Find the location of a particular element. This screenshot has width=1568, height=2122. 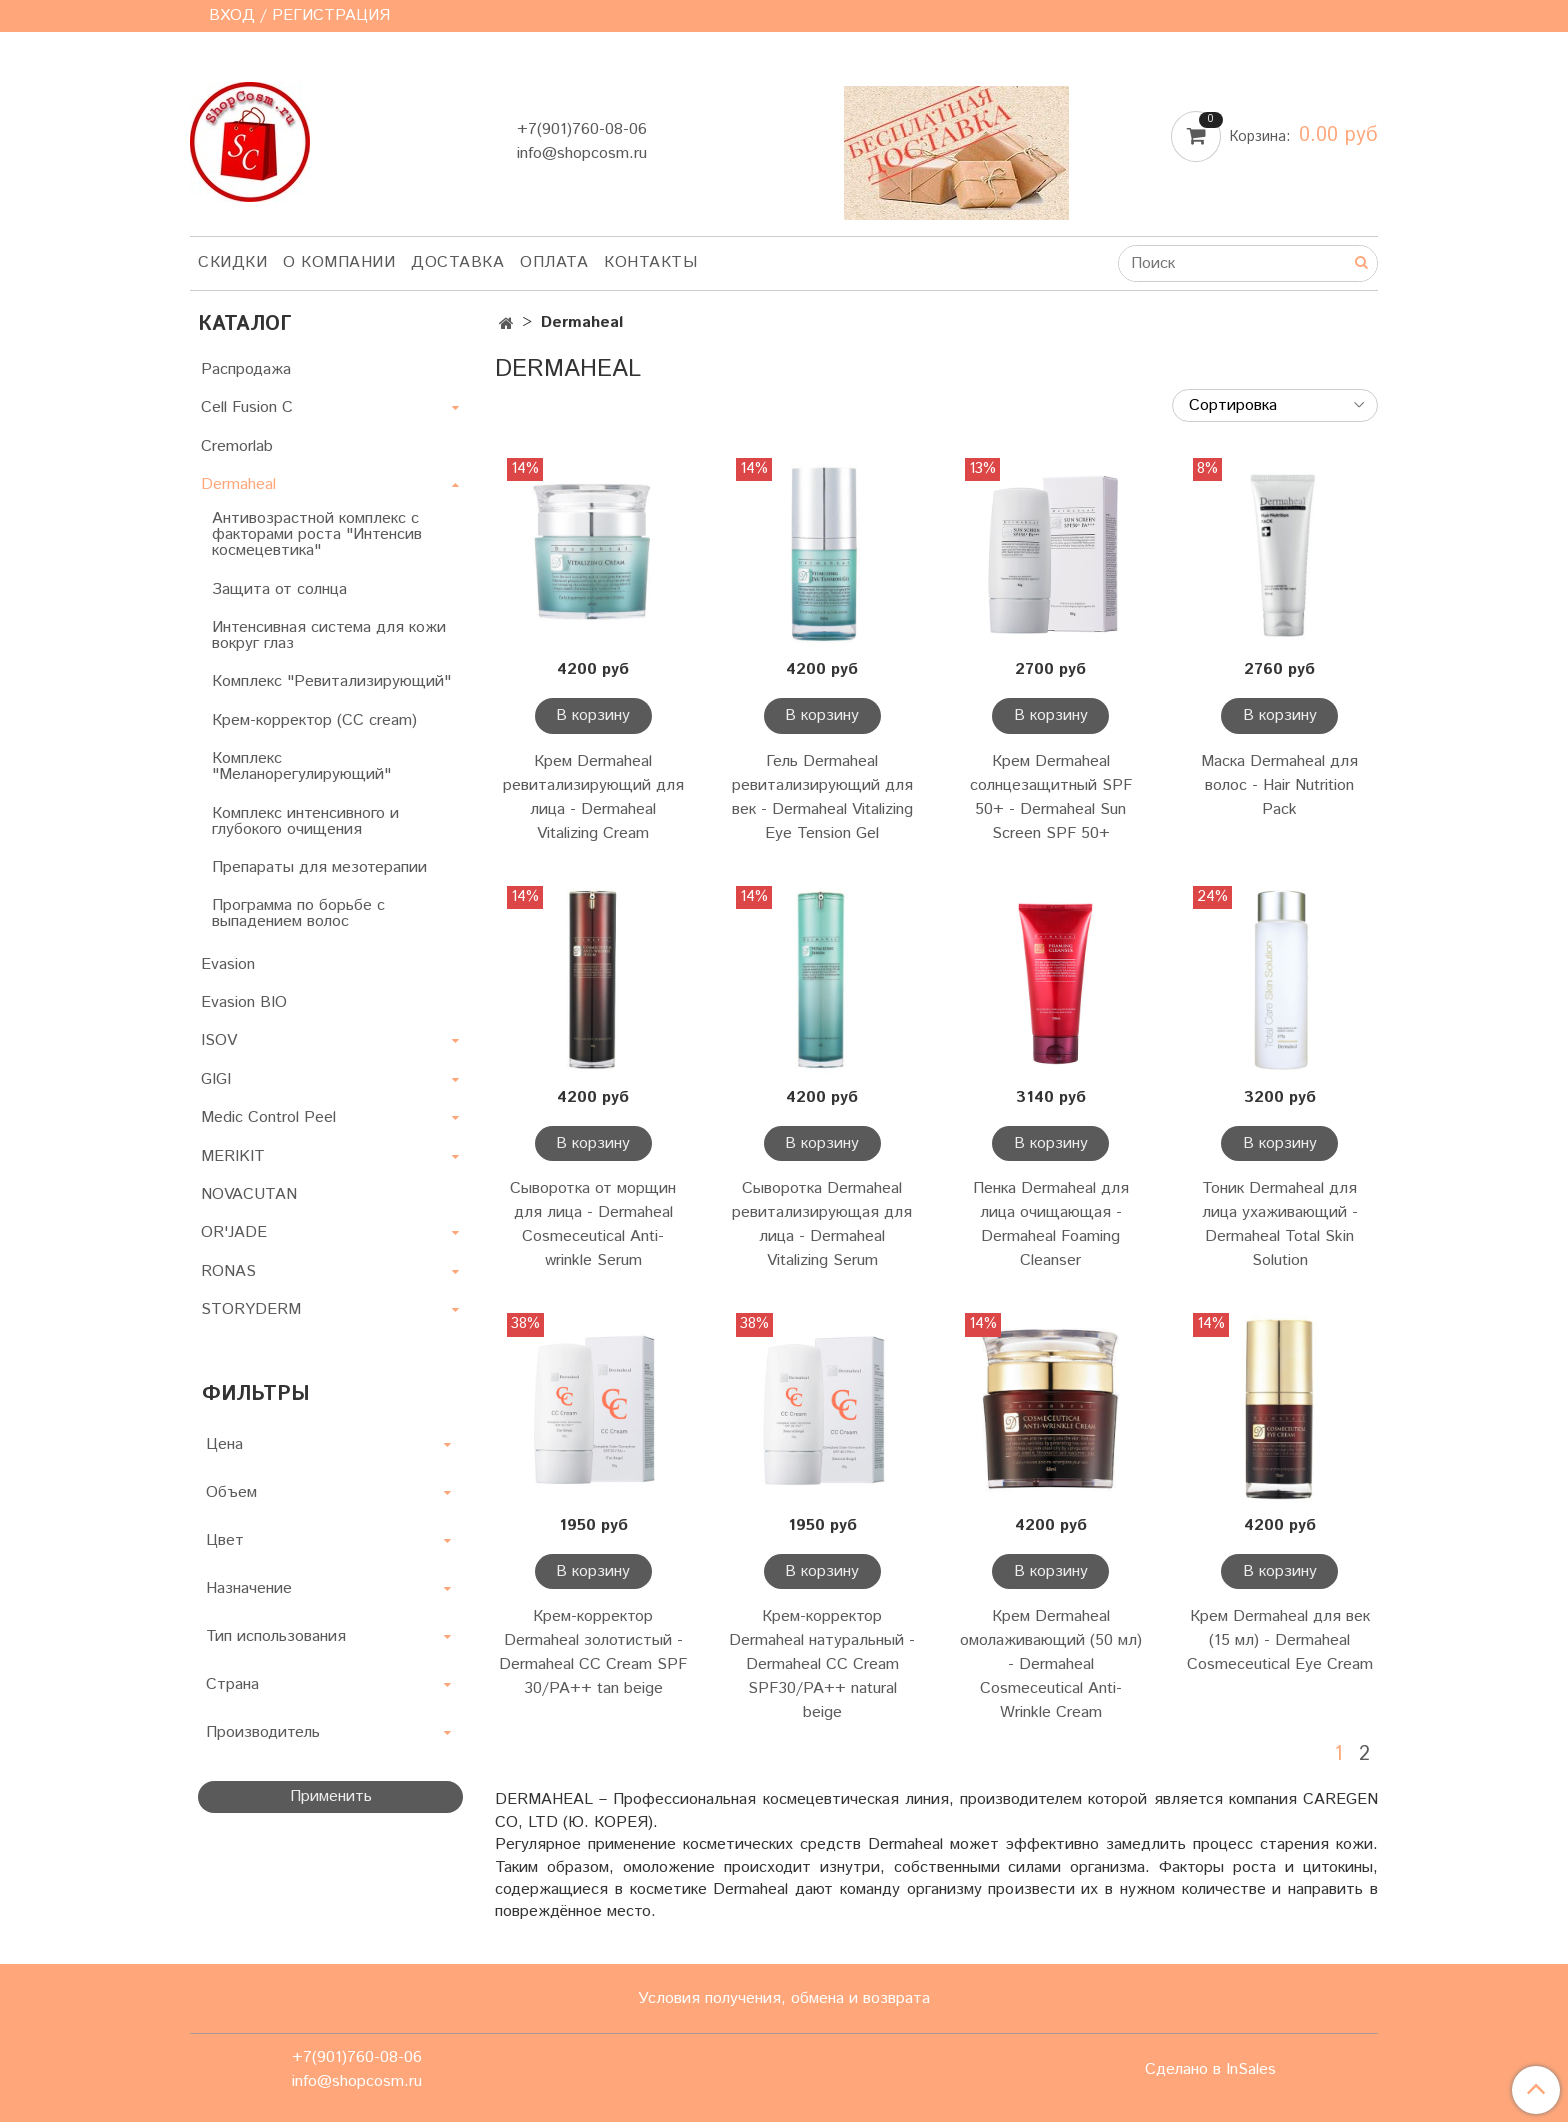

Сделано в InSales is located at coordinates (1210, 2070).